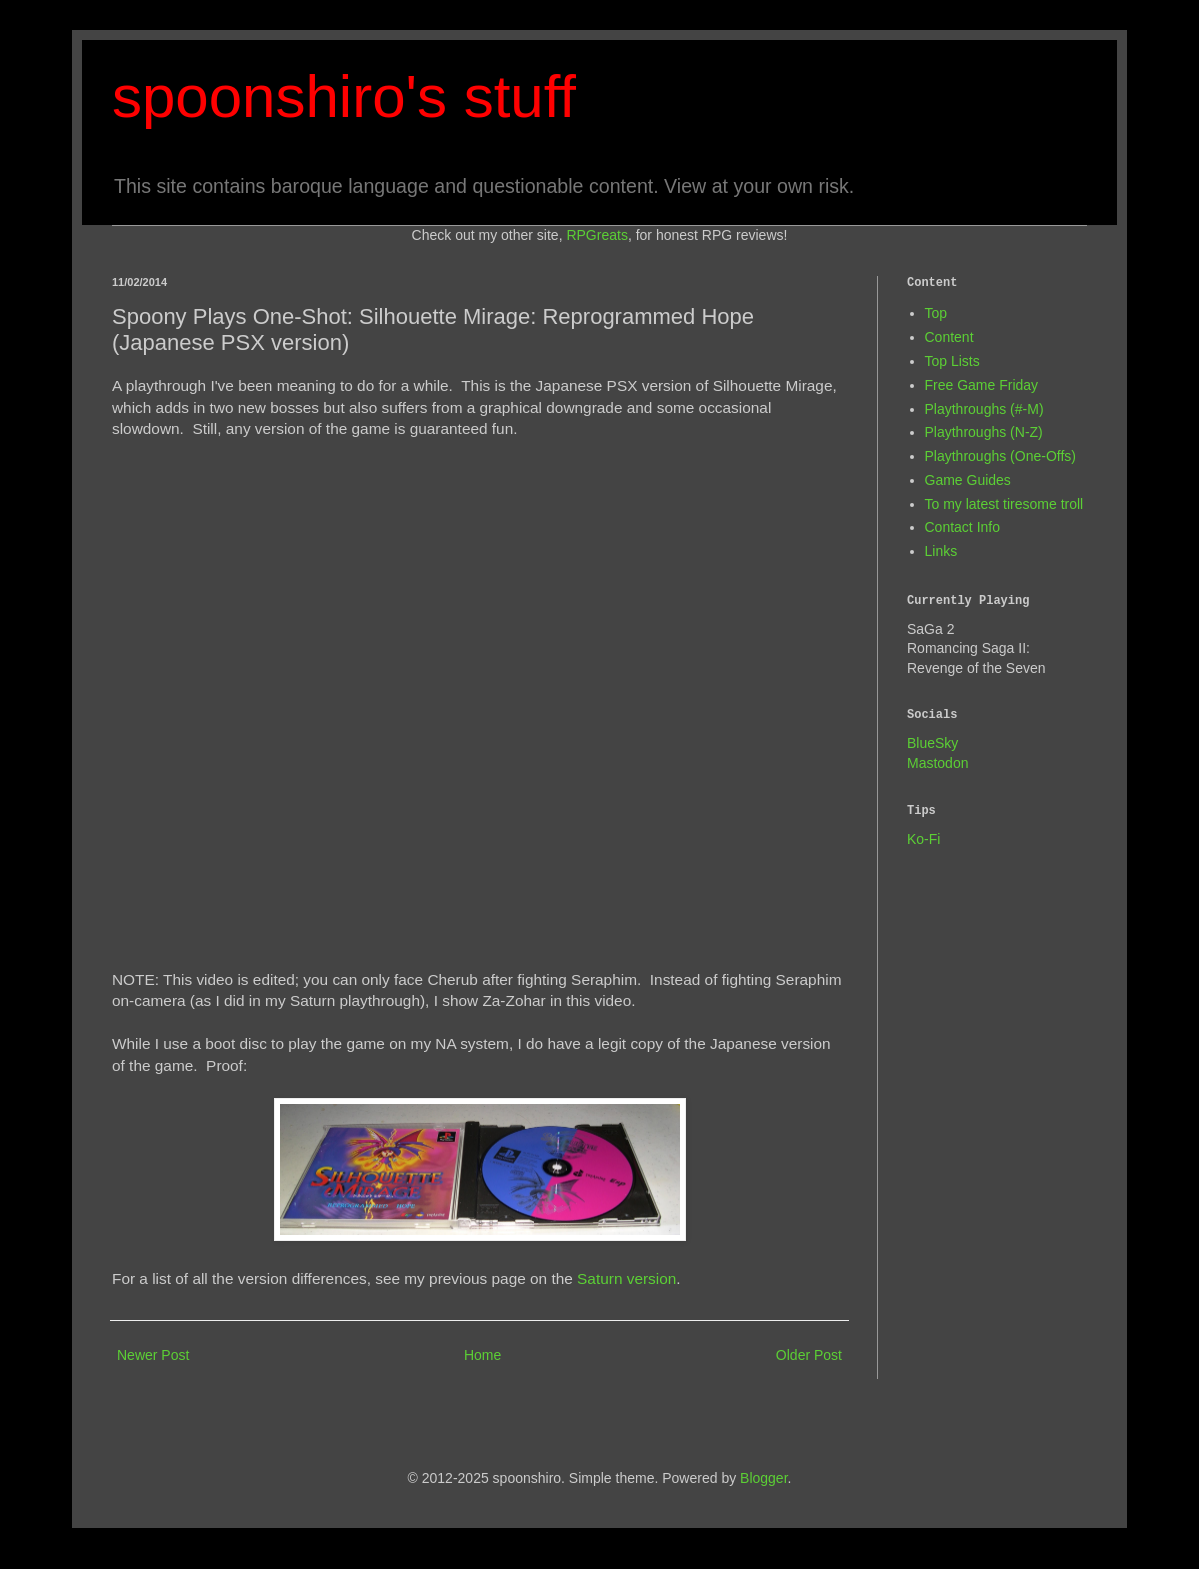 This screenshot has width=1199, height=1569. What do you see at coordinates (949, 337) in the screenshot?
I see `Content` at bounding box center [949, 337].